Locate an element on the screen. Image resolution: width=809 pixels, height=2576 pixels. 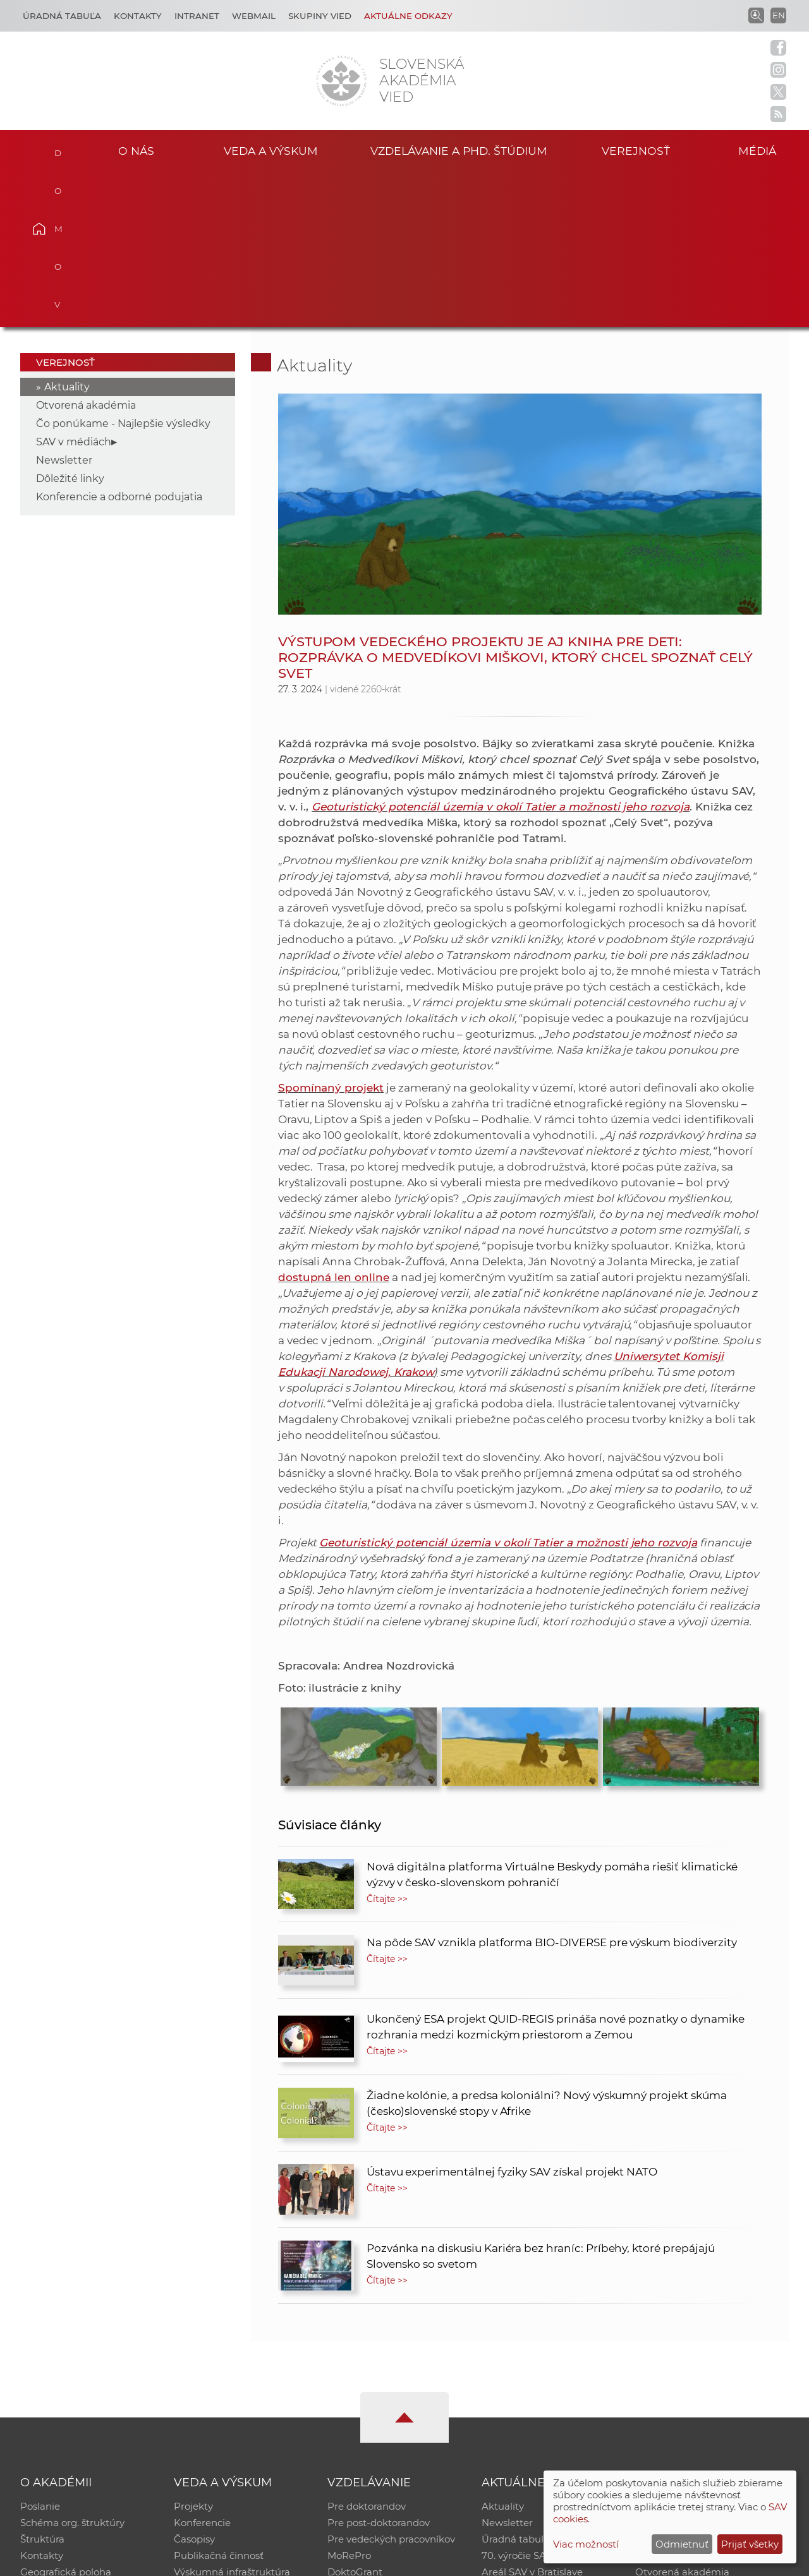
Úradná tabuľa is located at coordinates (515, 2384).